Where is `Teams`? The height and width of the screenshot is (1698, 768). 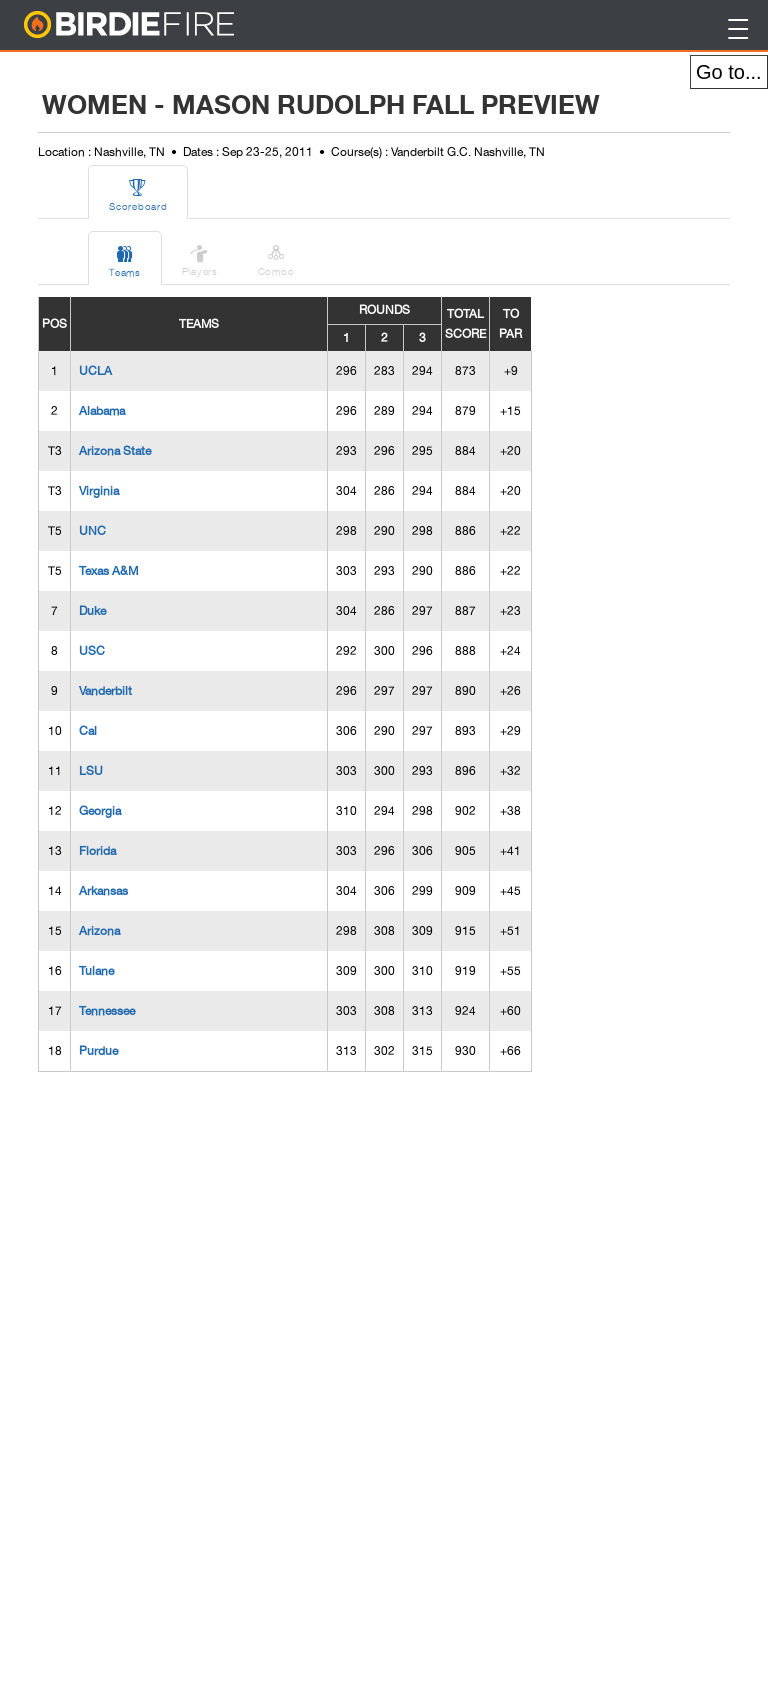
Teams is located at coordinates (125, 258).